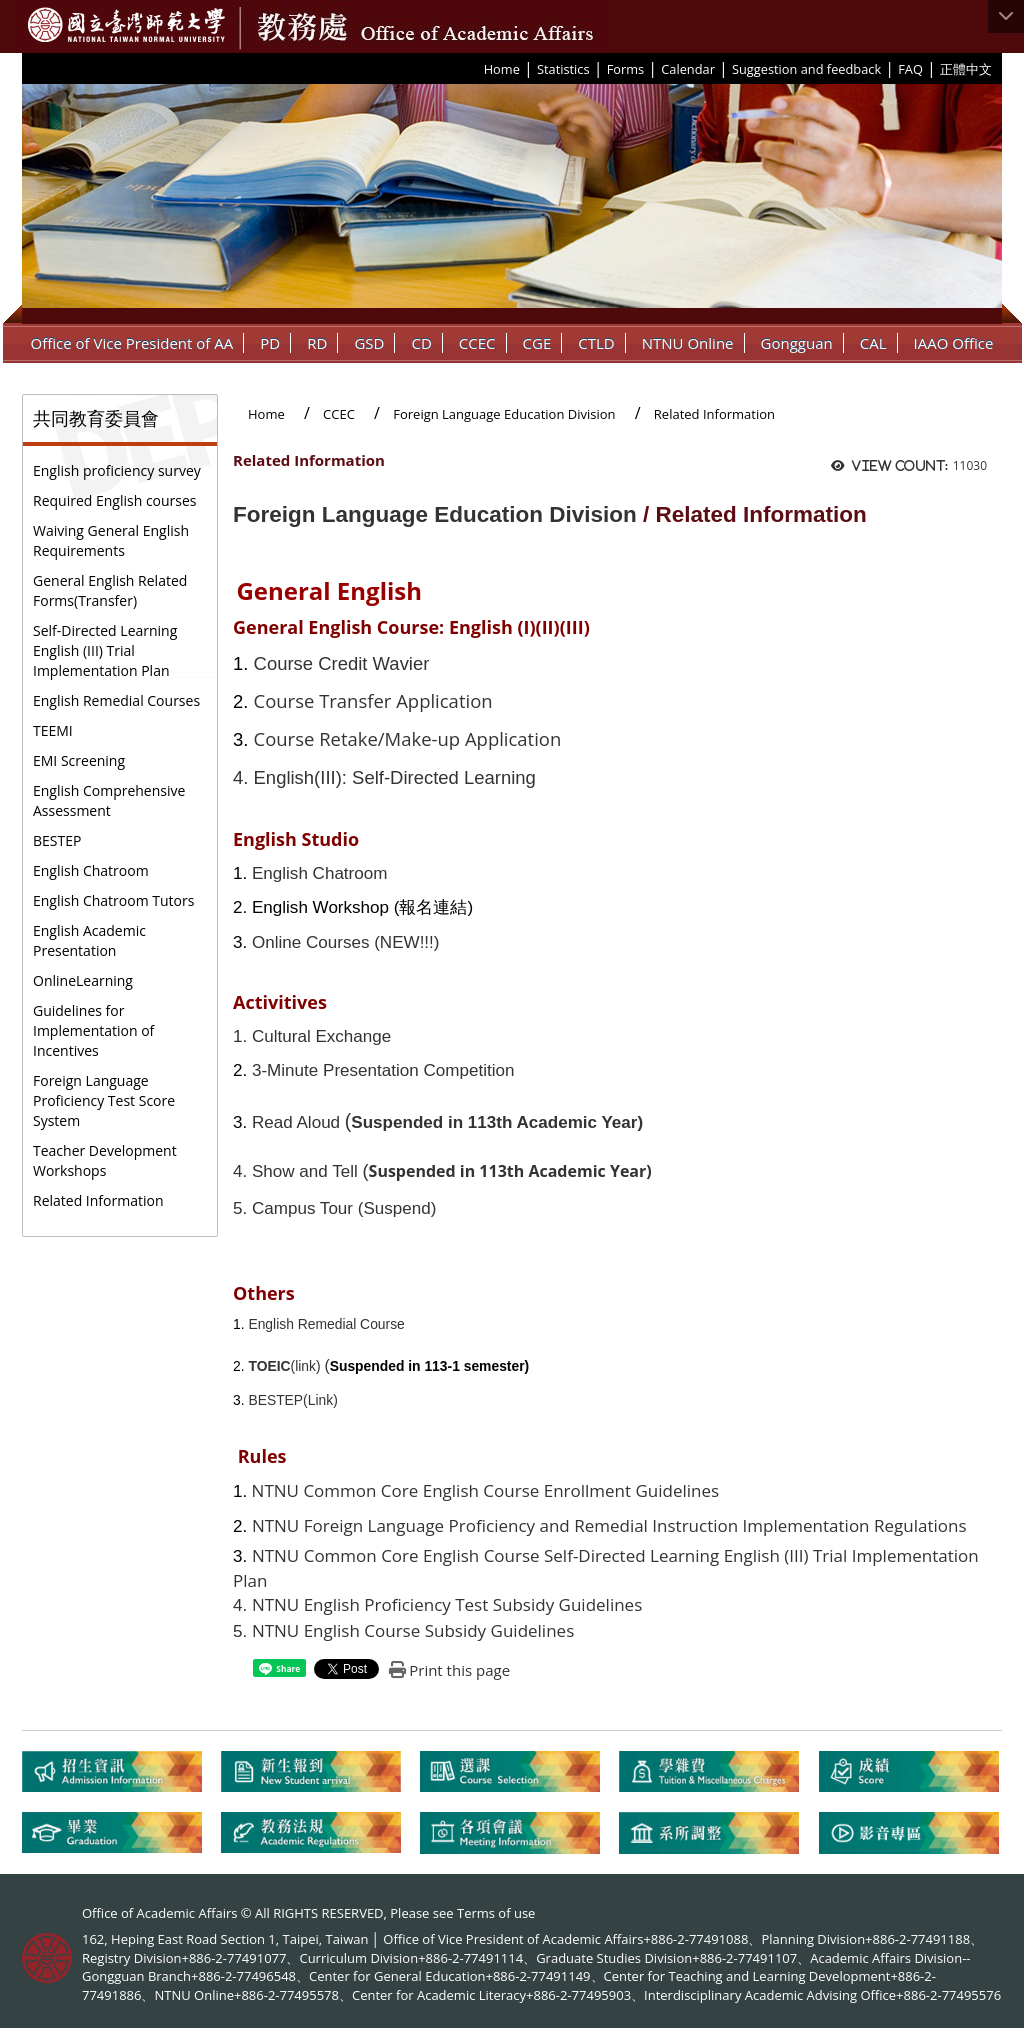 The image size is (1024, 2028). Describe the element at coordinates (413, 1630) in the screenshot. I see `NTNU English Course Subsidy Guidelines` at that location.